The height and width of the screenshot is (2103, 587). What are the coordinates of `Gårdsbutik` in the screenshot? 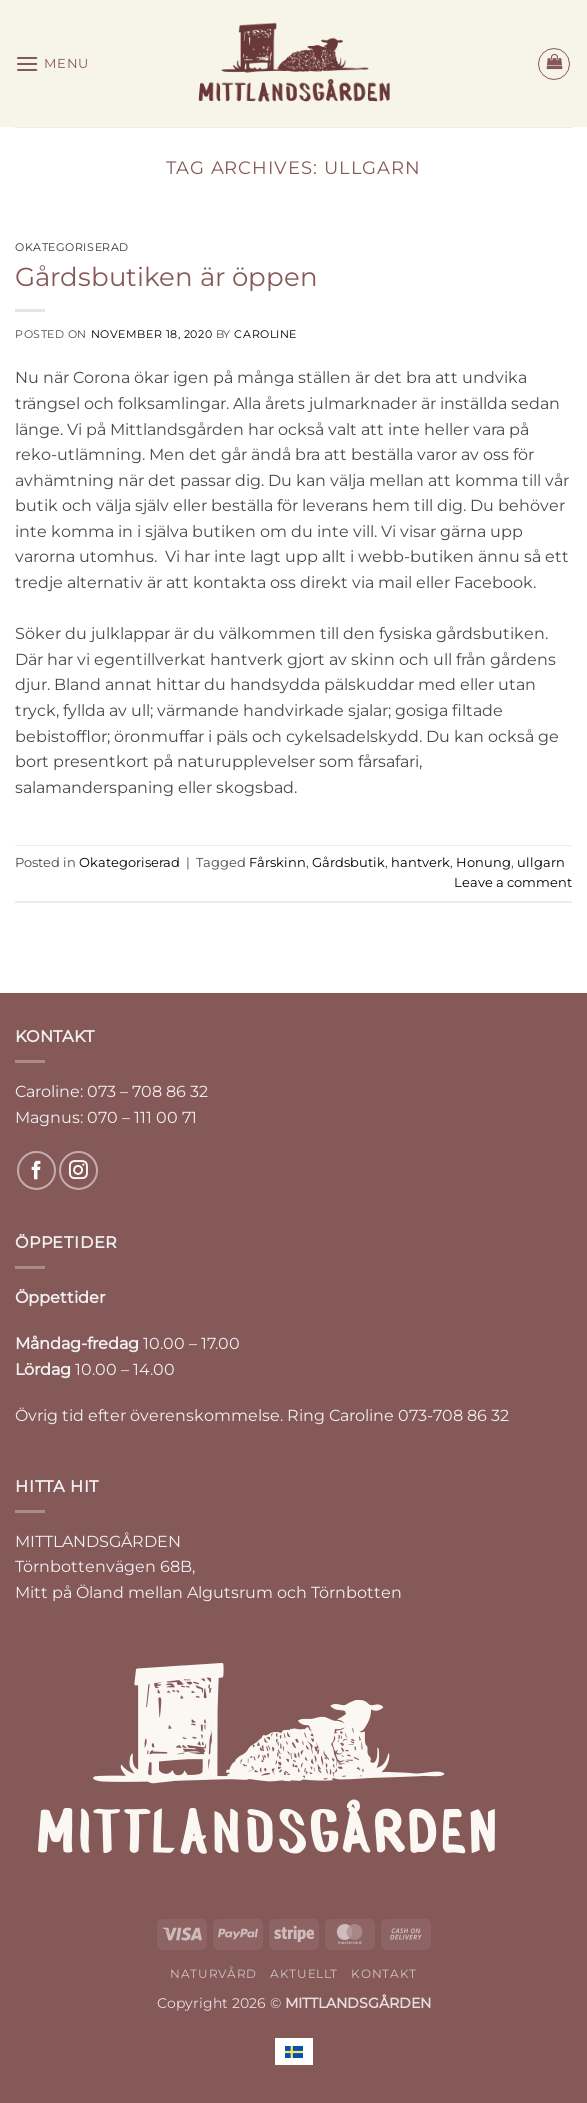 It's located at (348, 862).